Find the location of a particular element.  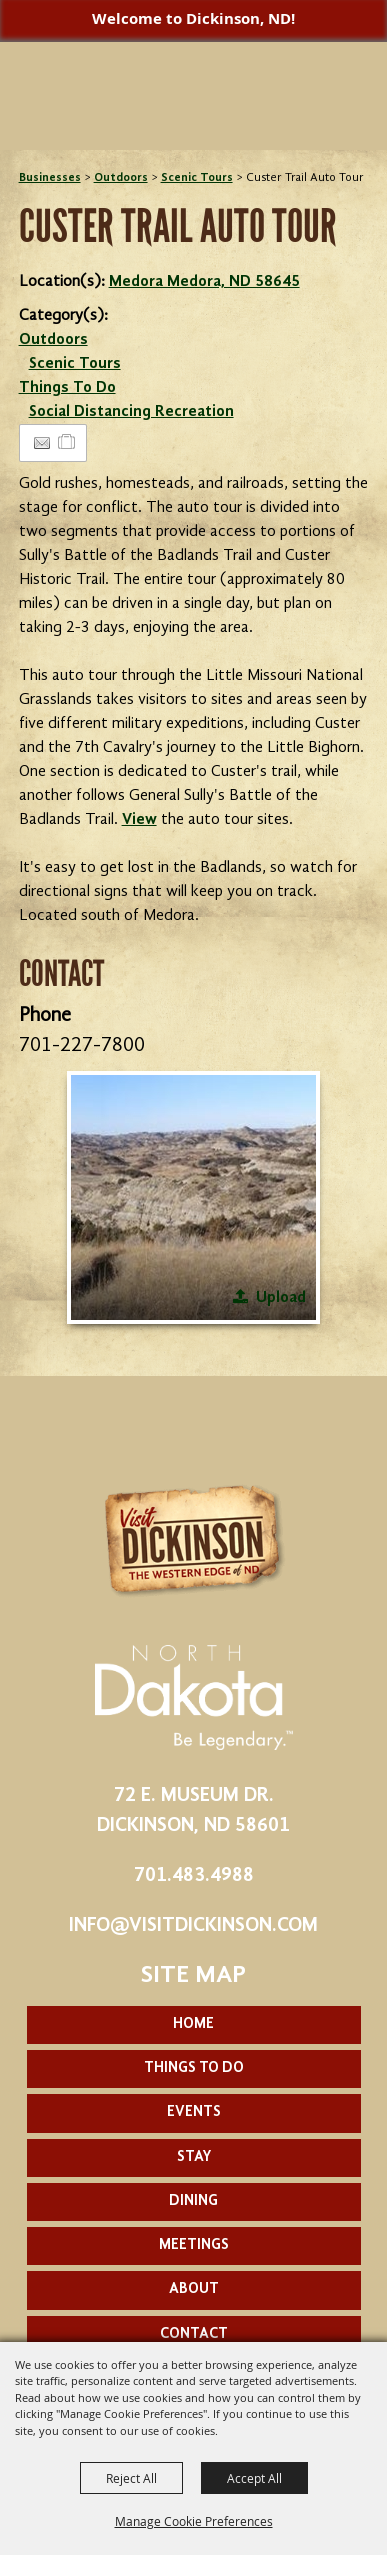

View is located at coordinates (139, 820).